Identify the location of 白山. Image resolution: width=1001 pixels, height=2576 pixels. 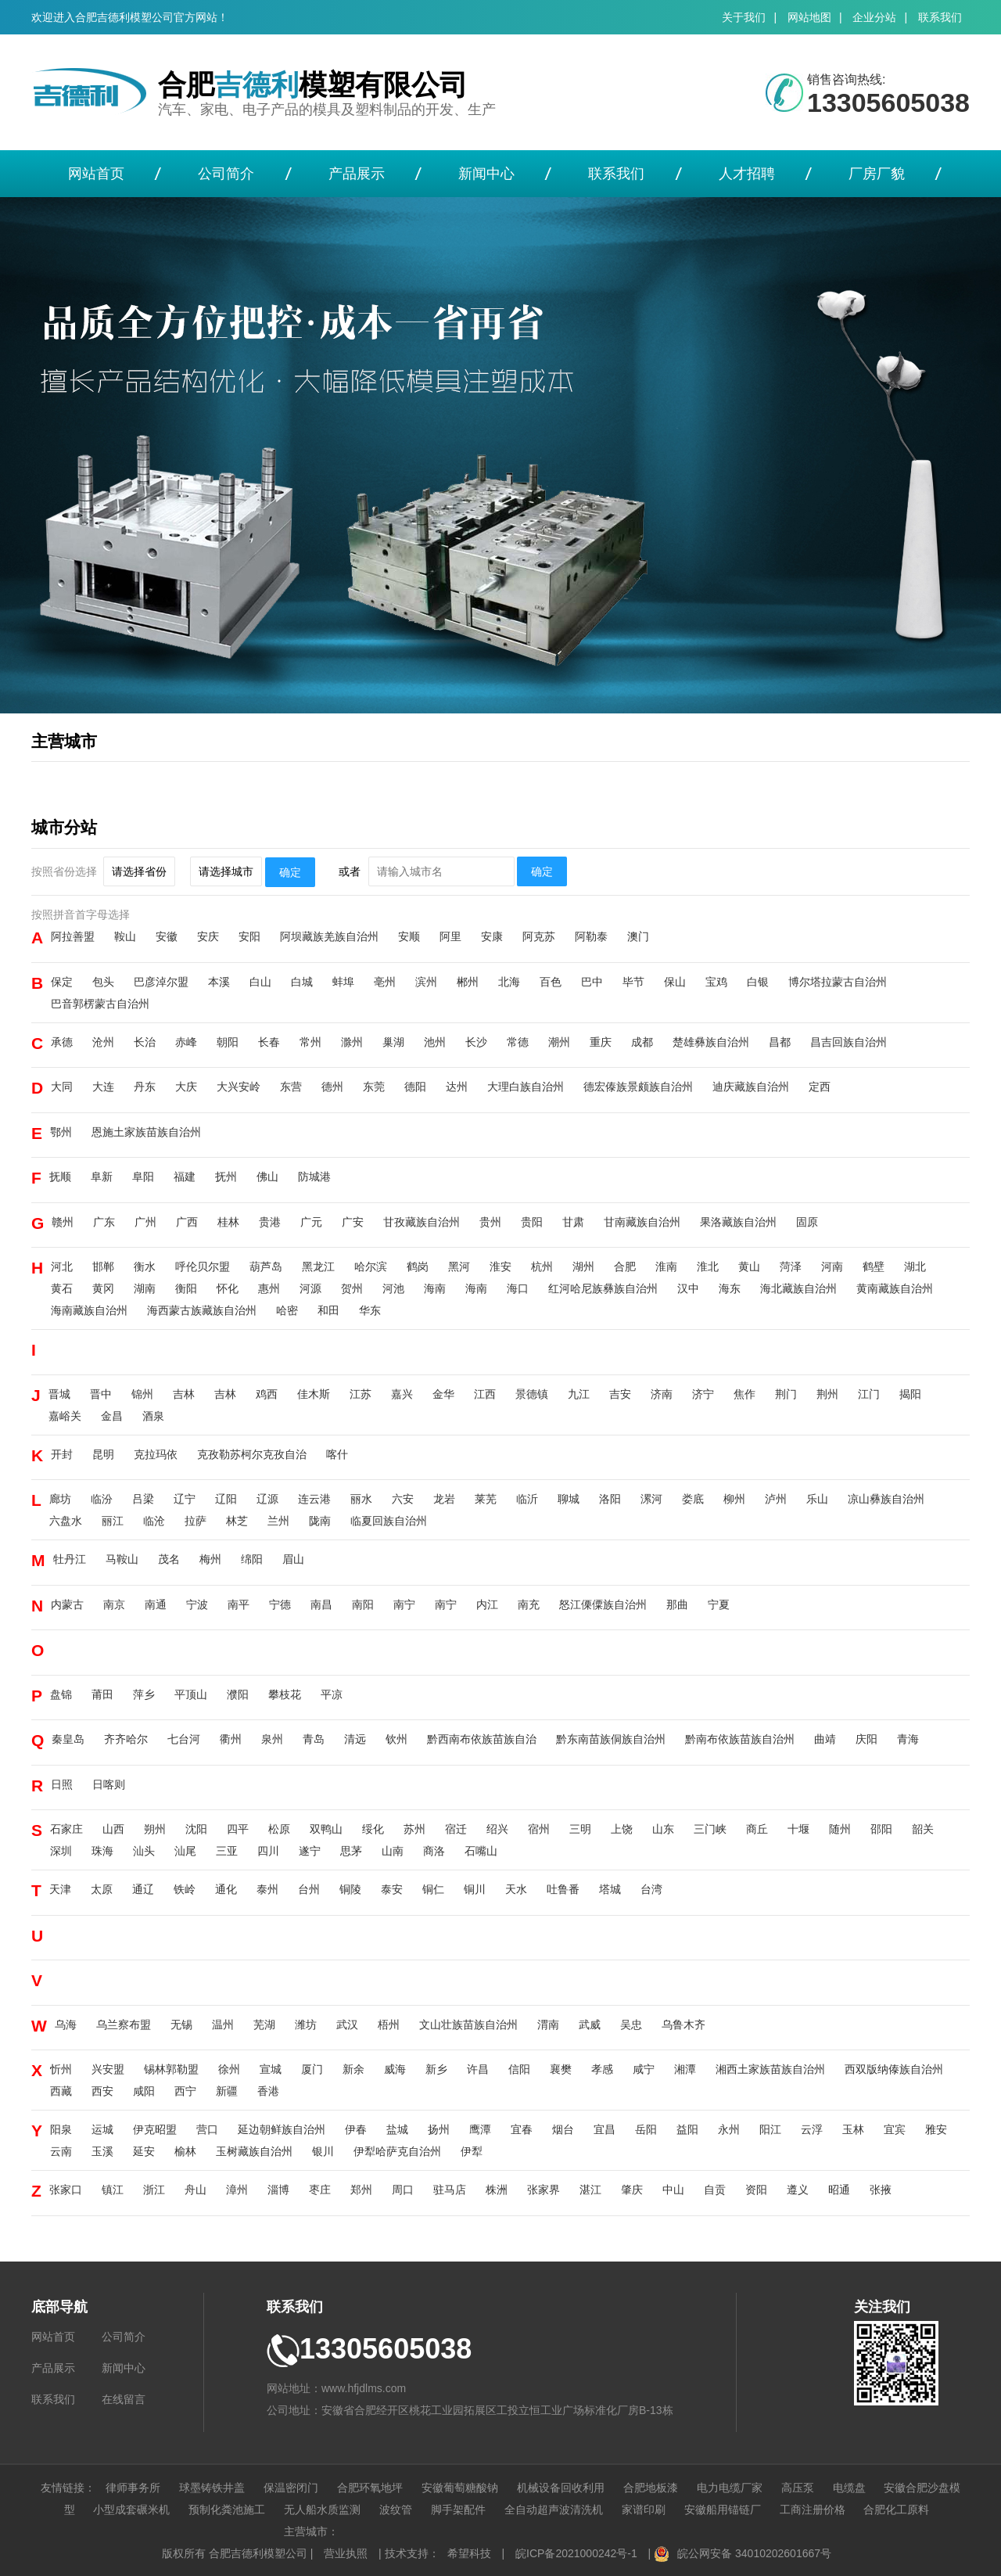
(260, 981).